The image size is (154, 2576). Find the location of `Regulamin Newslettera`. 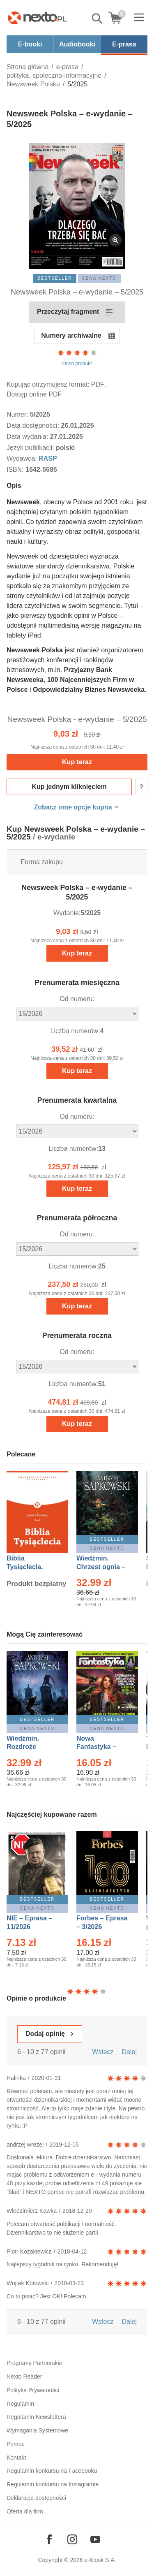

Regulamin Newslettera is located at coordinates (36, 2417).